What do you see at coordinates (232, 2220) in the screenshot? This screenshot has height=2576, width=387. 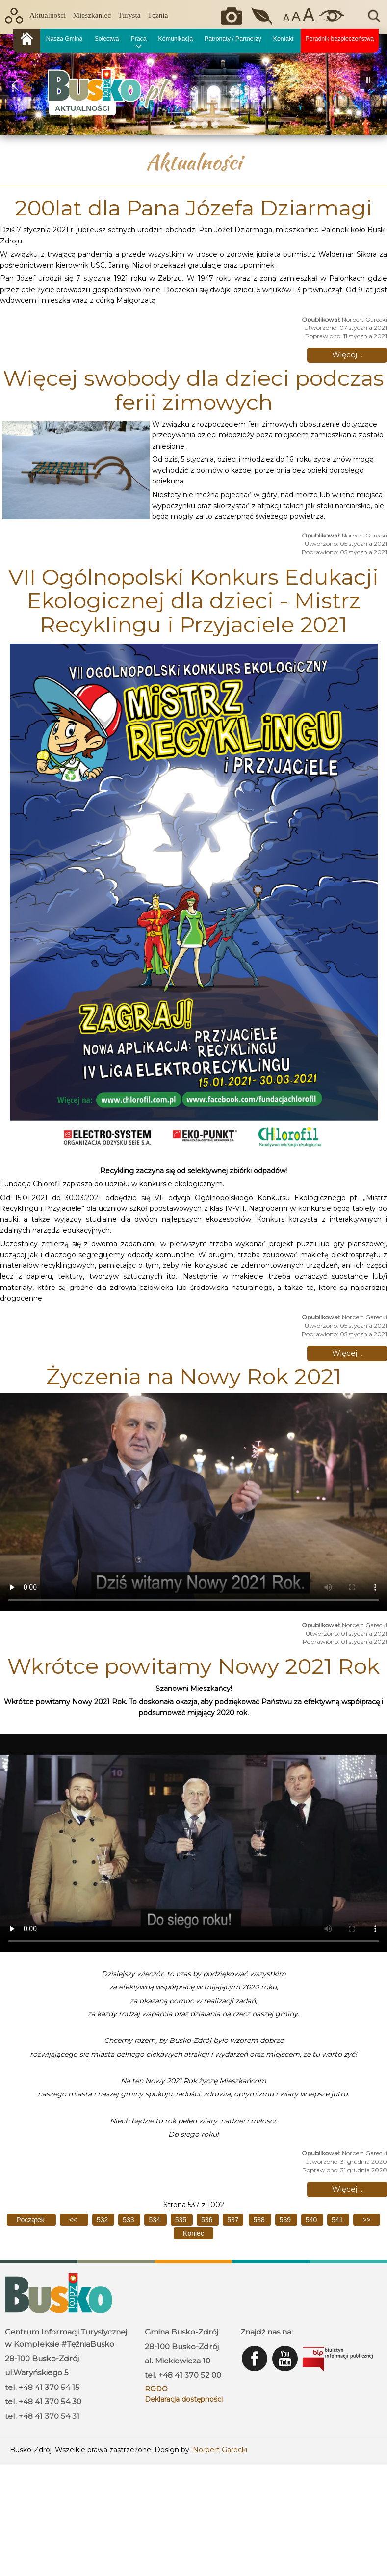 I see `537 [Strona 537]` at bounding box center [232, 2220].